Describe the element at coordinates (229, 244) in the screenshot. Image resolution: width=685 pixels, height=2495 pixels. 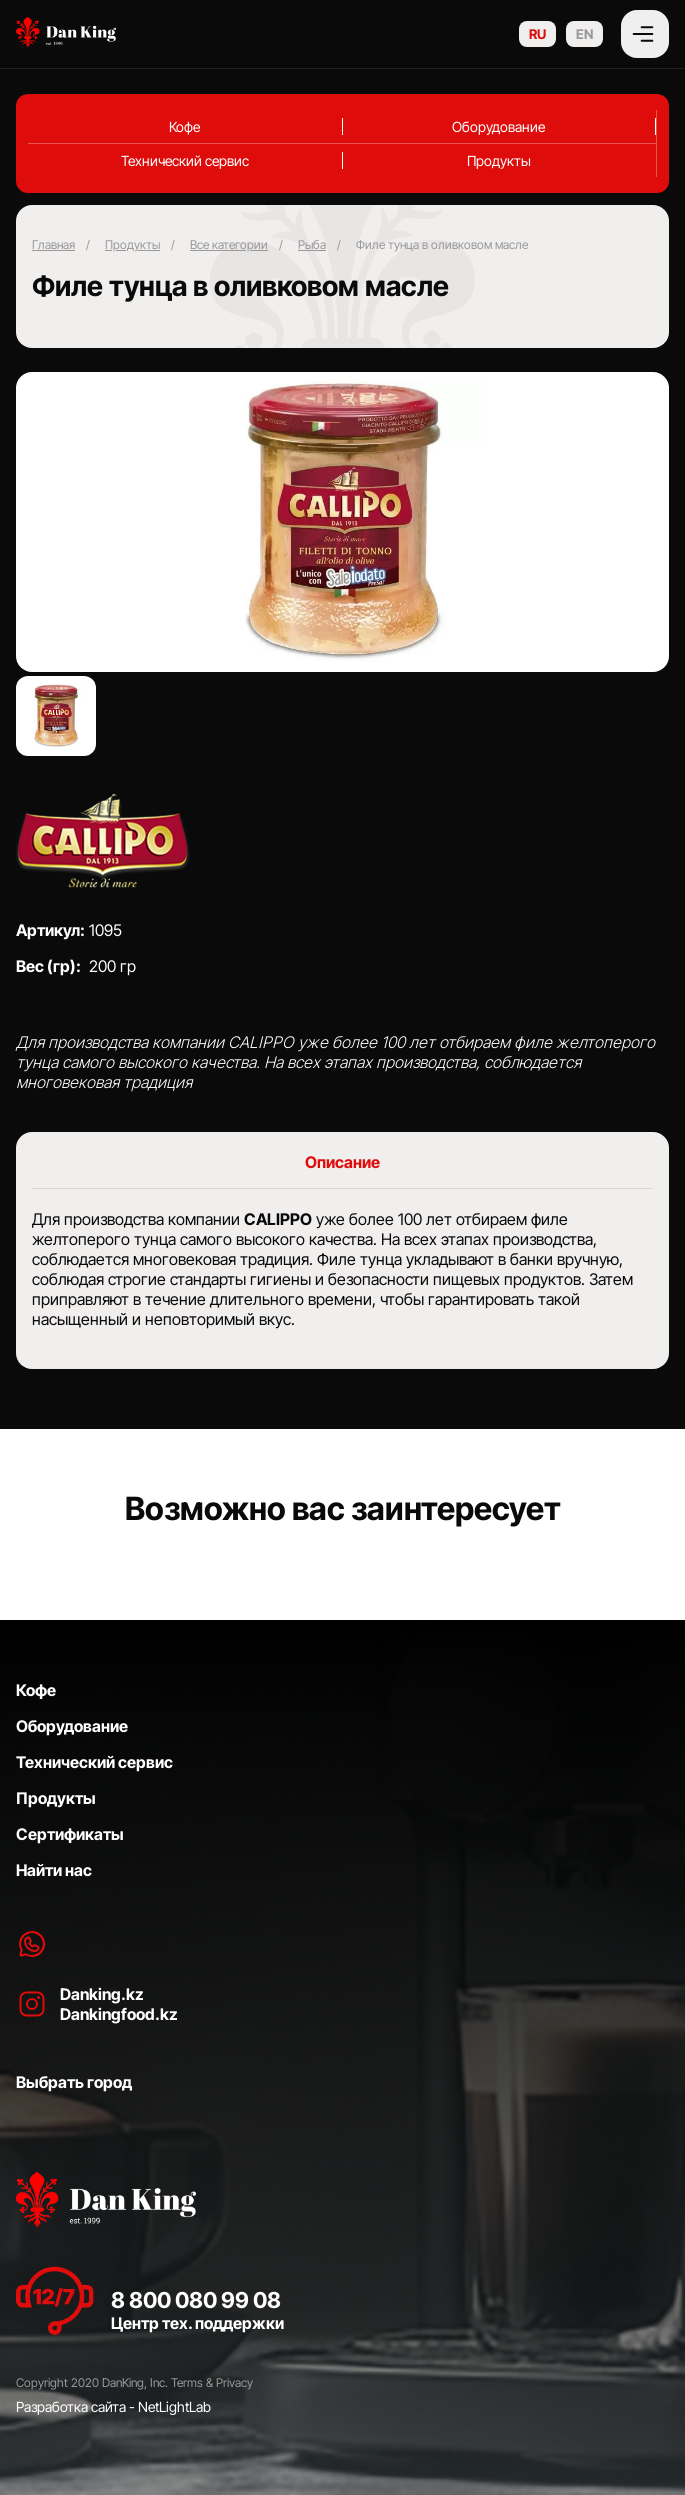
I see `Все категории` at that location.